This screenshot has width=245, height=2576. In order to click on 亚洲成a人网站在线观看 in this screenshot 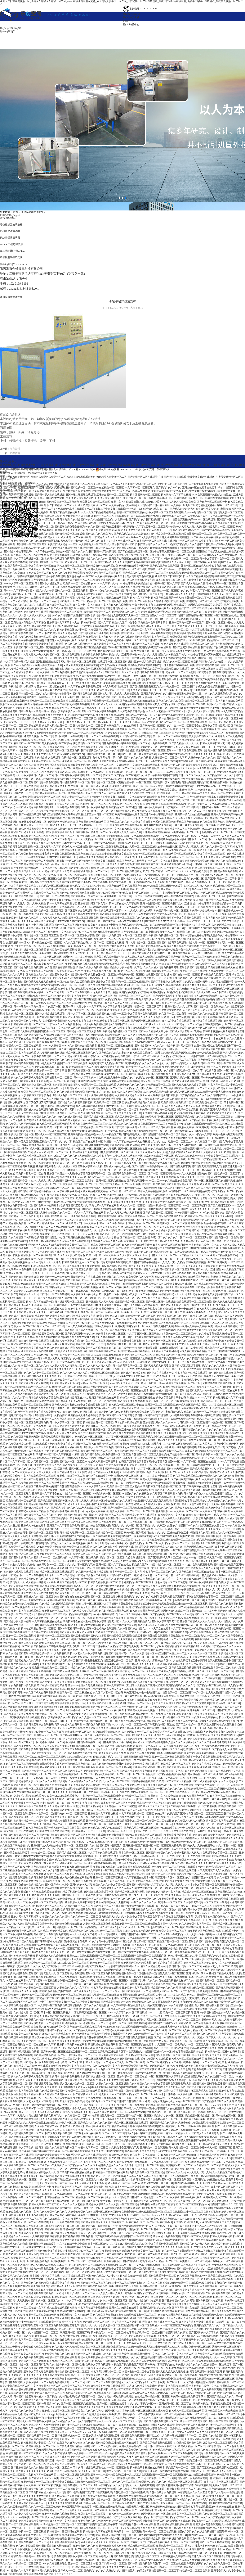, I will do `click(66, 626)`.